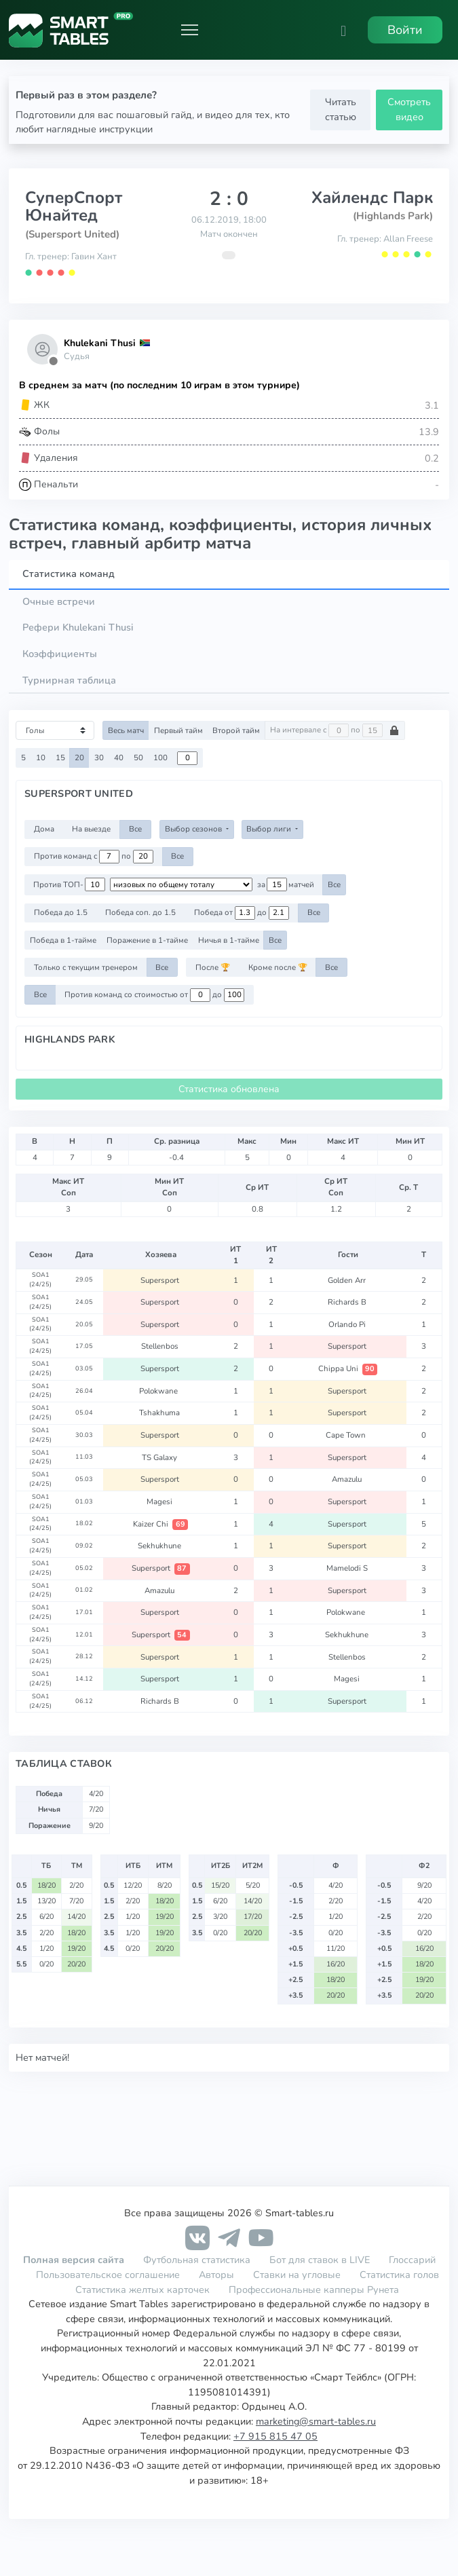  Describe the element at coordinates (99, 757) in the screenshot. I see `30` at that location.